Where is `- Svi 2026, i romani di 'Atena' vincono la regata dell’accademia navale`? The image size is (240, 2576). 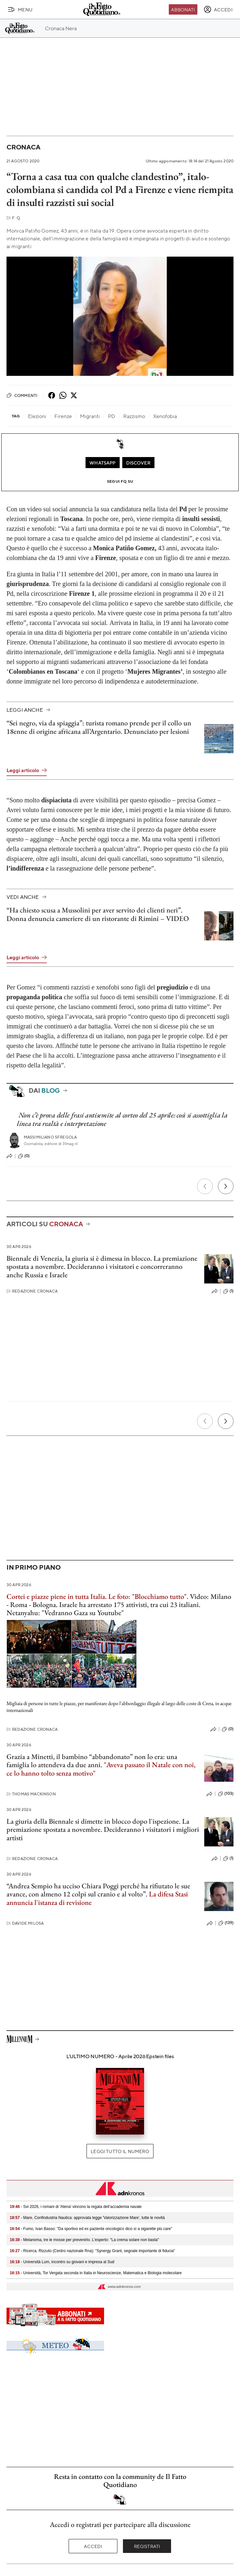
- Svi 2026, i romani di 'Atena' vincono la regata dell’accademia navale is located at coordinates (76, 2206).